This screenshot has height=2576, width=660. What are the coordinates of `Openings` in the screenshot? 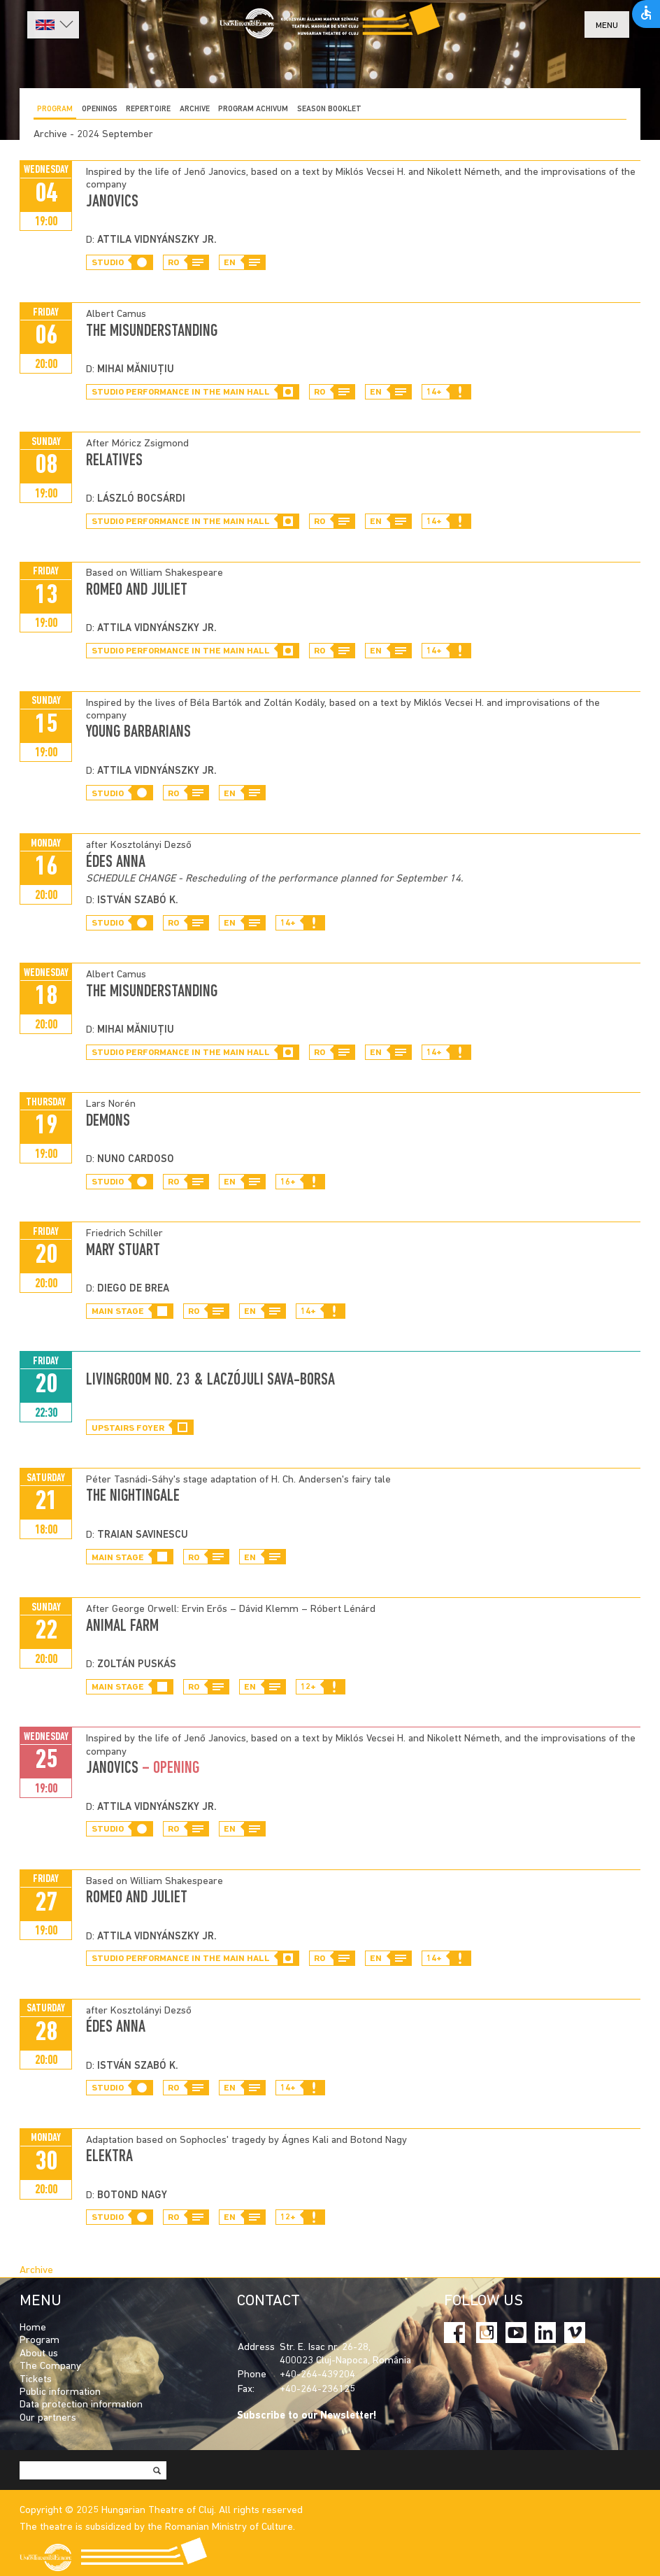 It's located at (99, 109).